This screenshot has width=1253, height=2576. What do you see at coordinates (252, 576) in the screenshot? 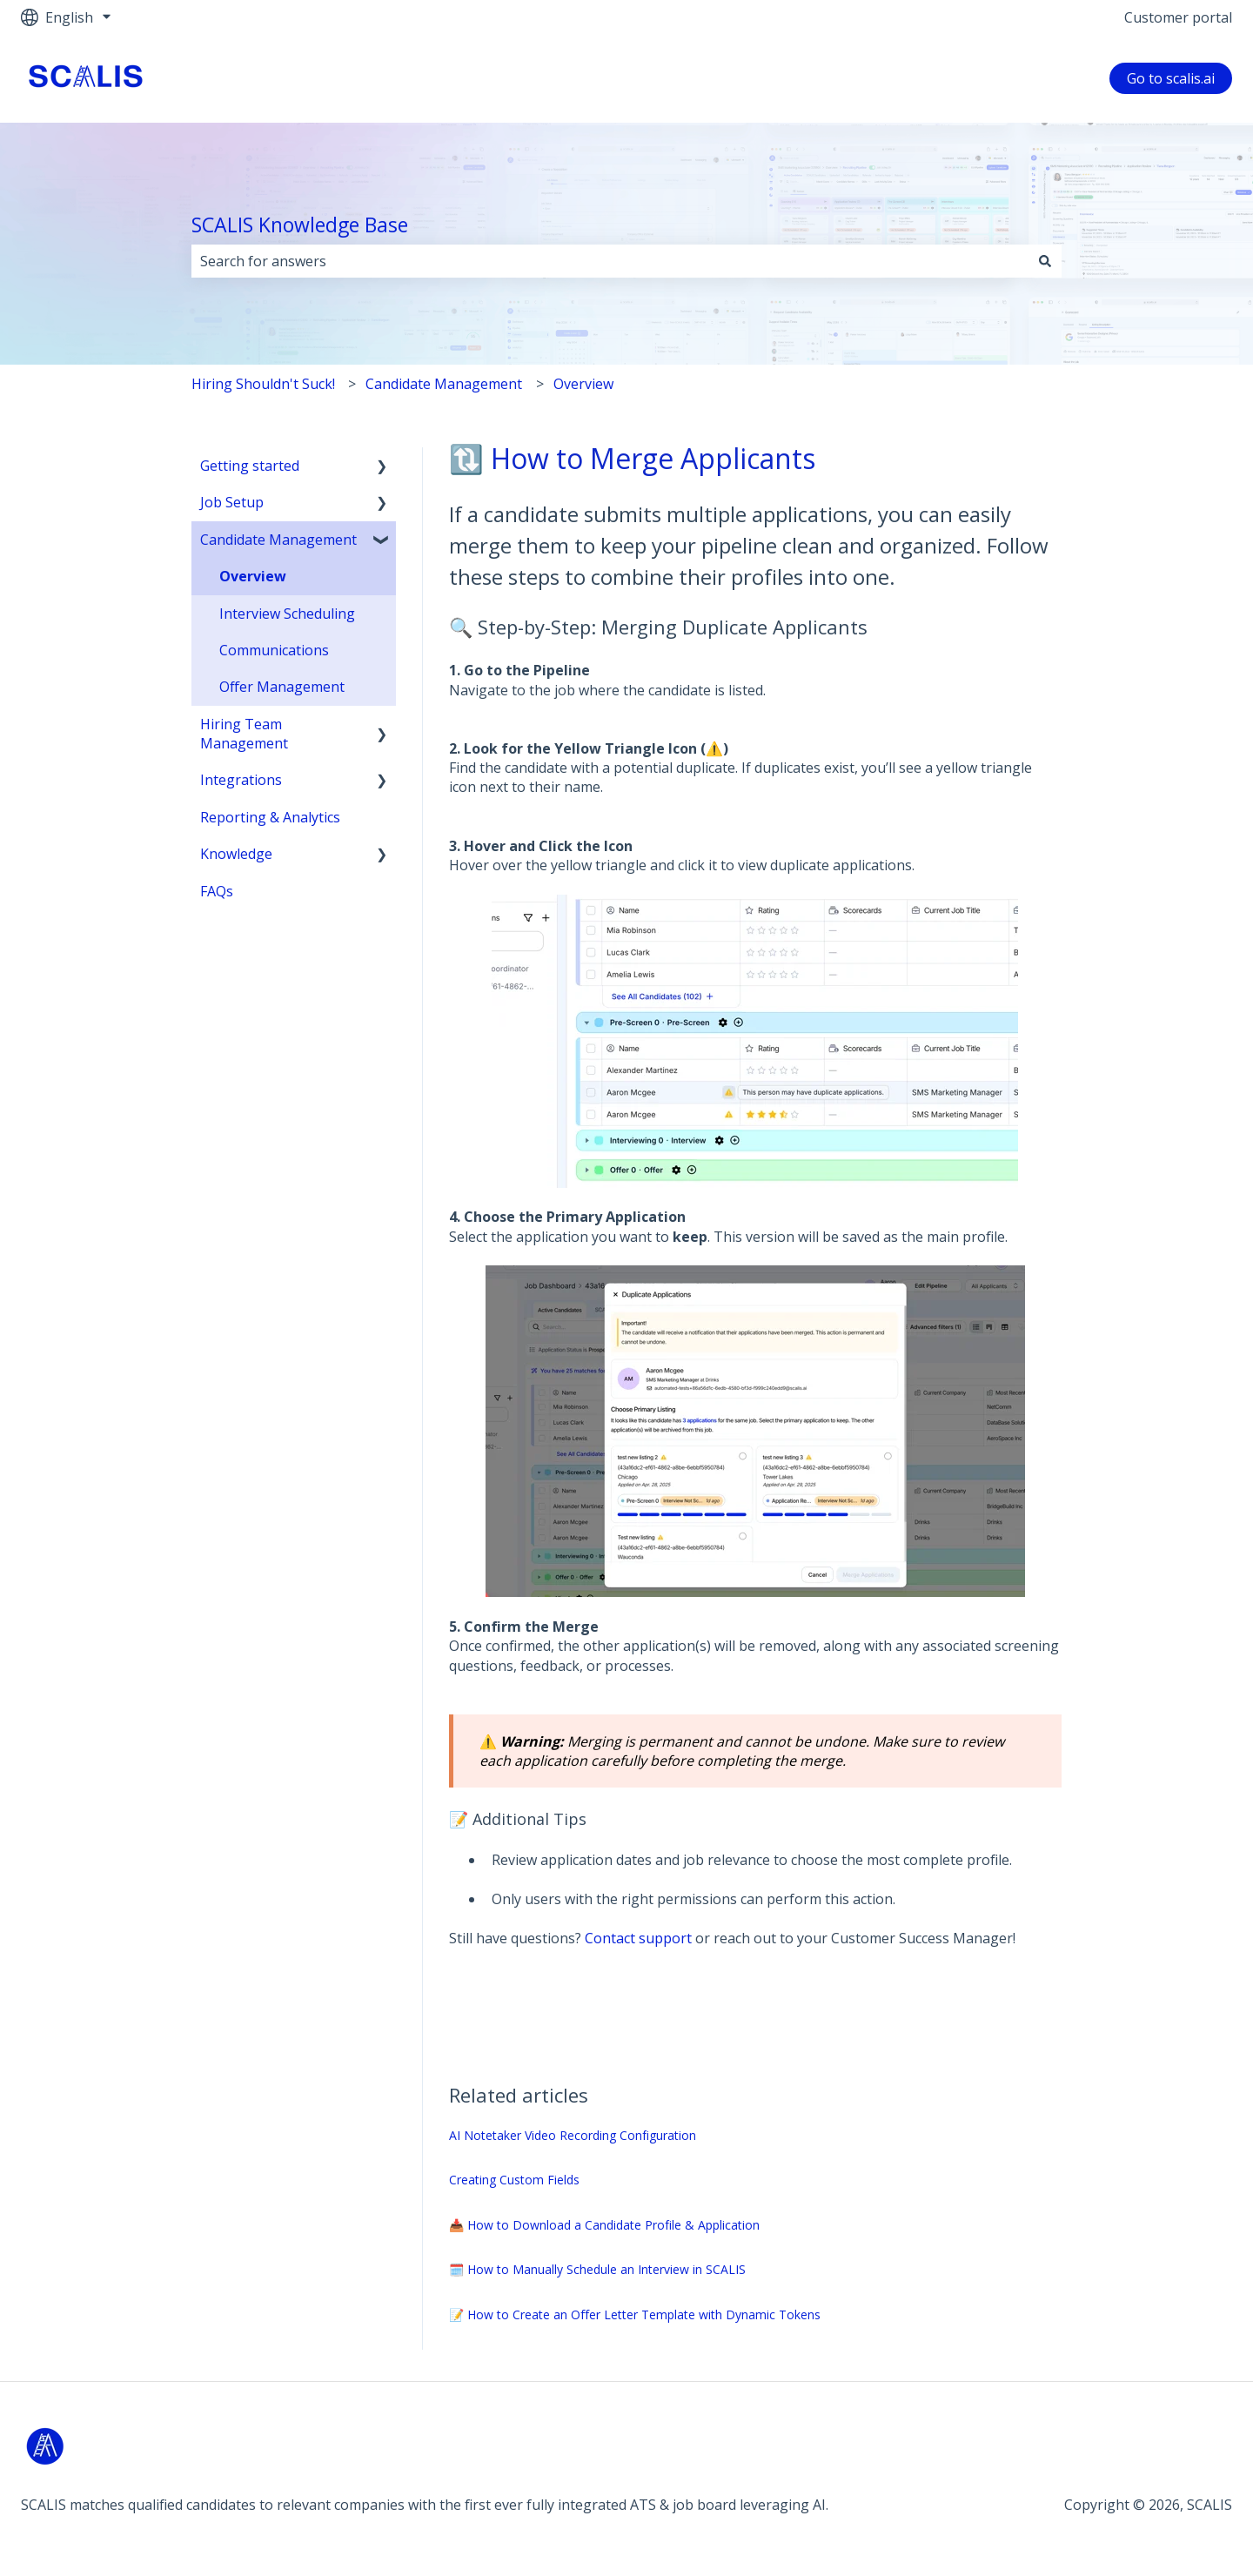
I see `Overview [menuitem]` at bounding box center [252, 576].